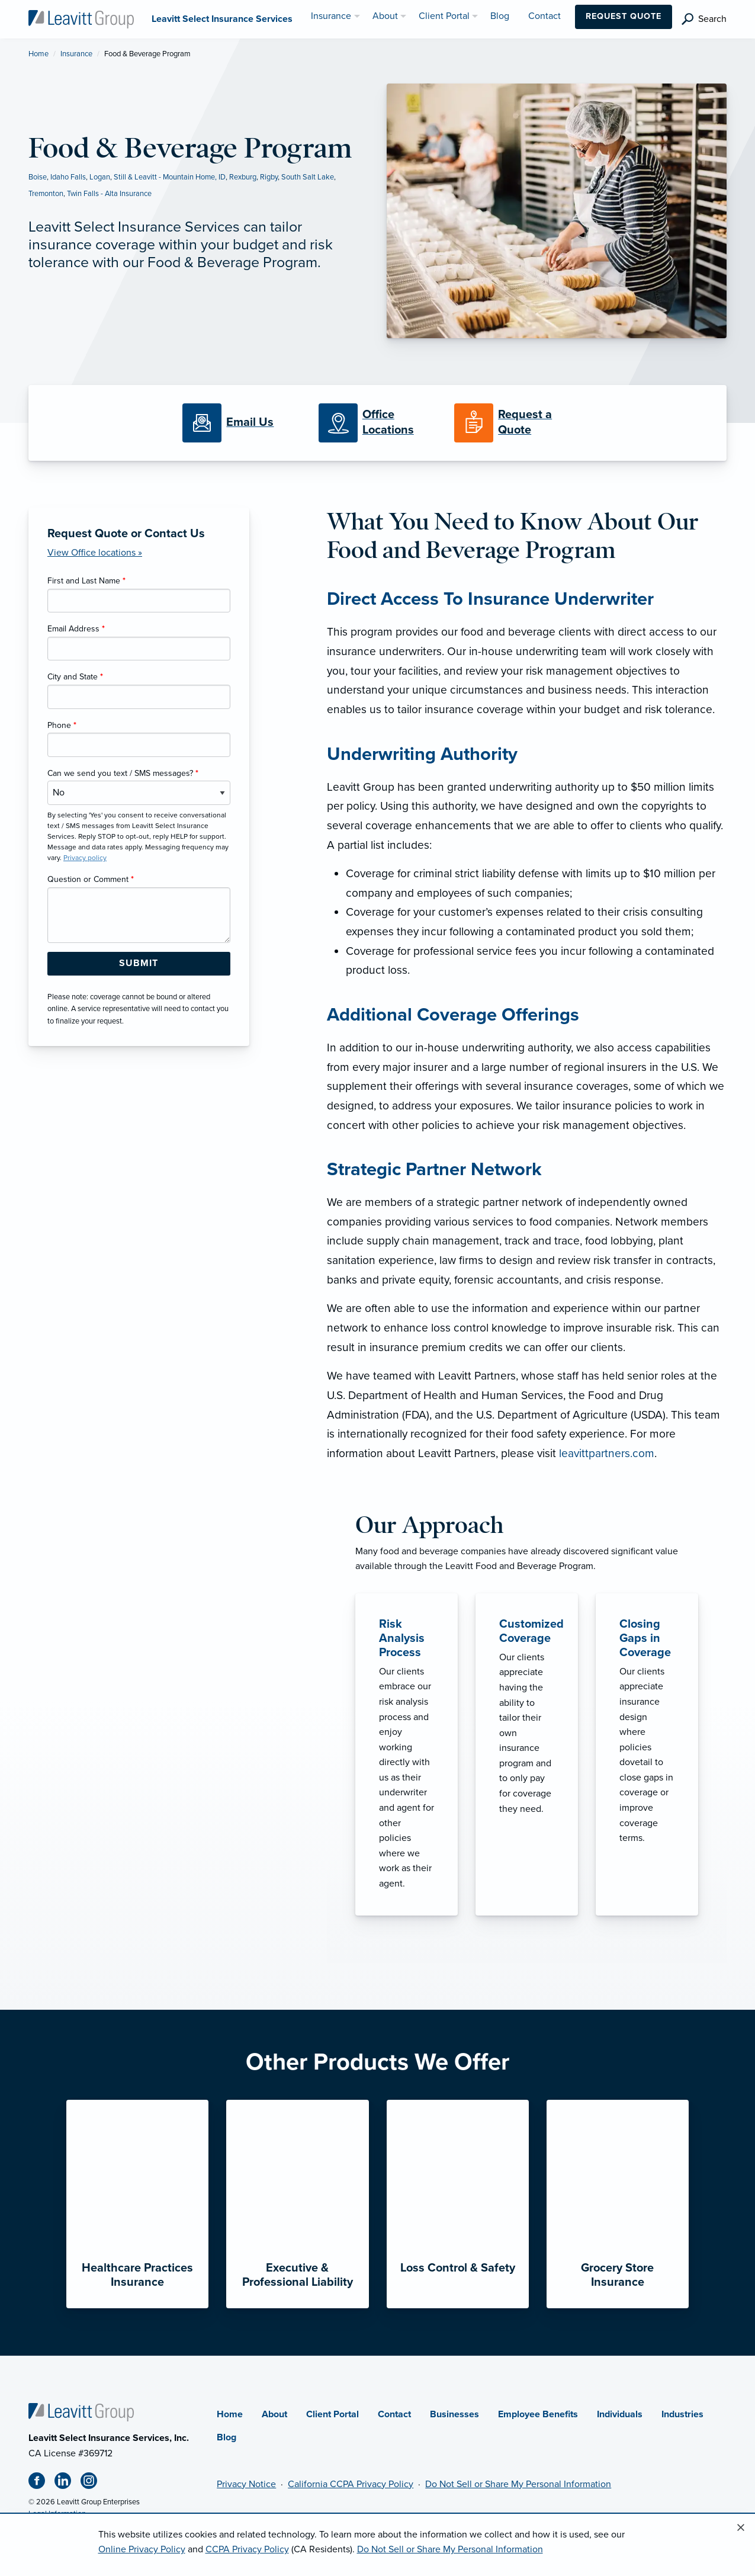 This screenshot has width=755, height=2576. What do you see at coordinates (86, 581) in the screenshot?
I see `First and Last Name` at bounding box center [86, 581].